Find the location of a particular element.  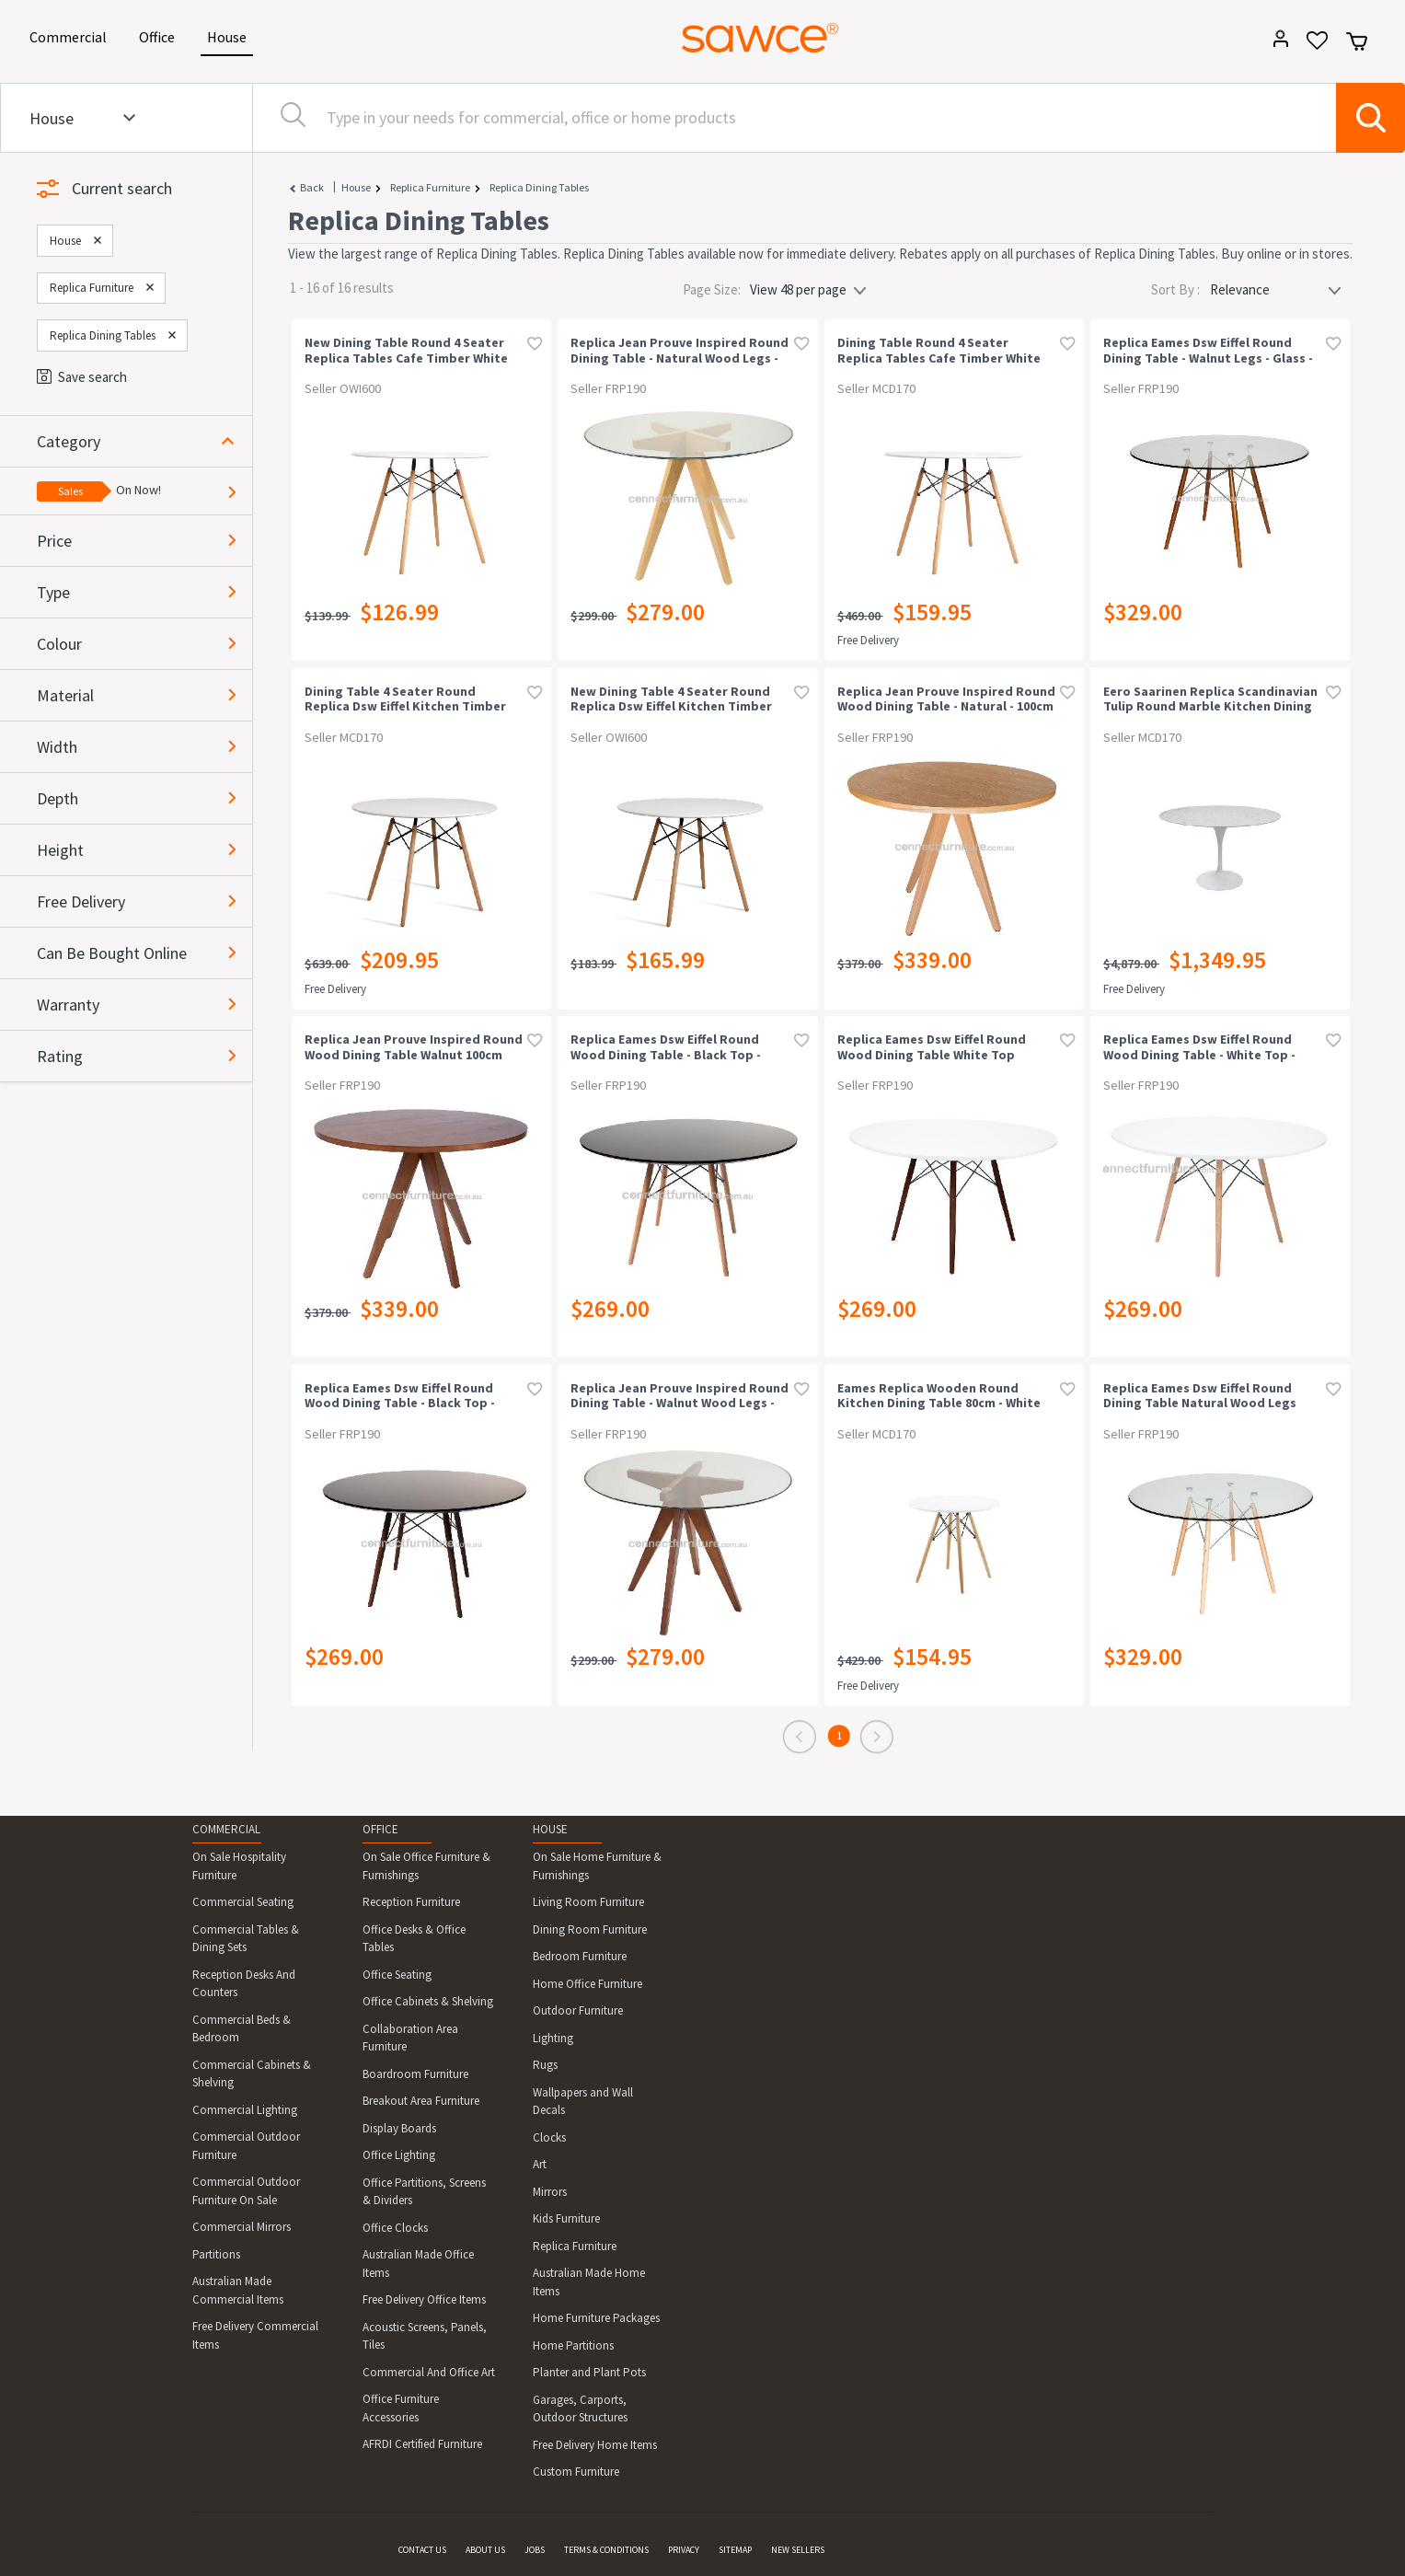

Save search is located at coordinates (82, 377).